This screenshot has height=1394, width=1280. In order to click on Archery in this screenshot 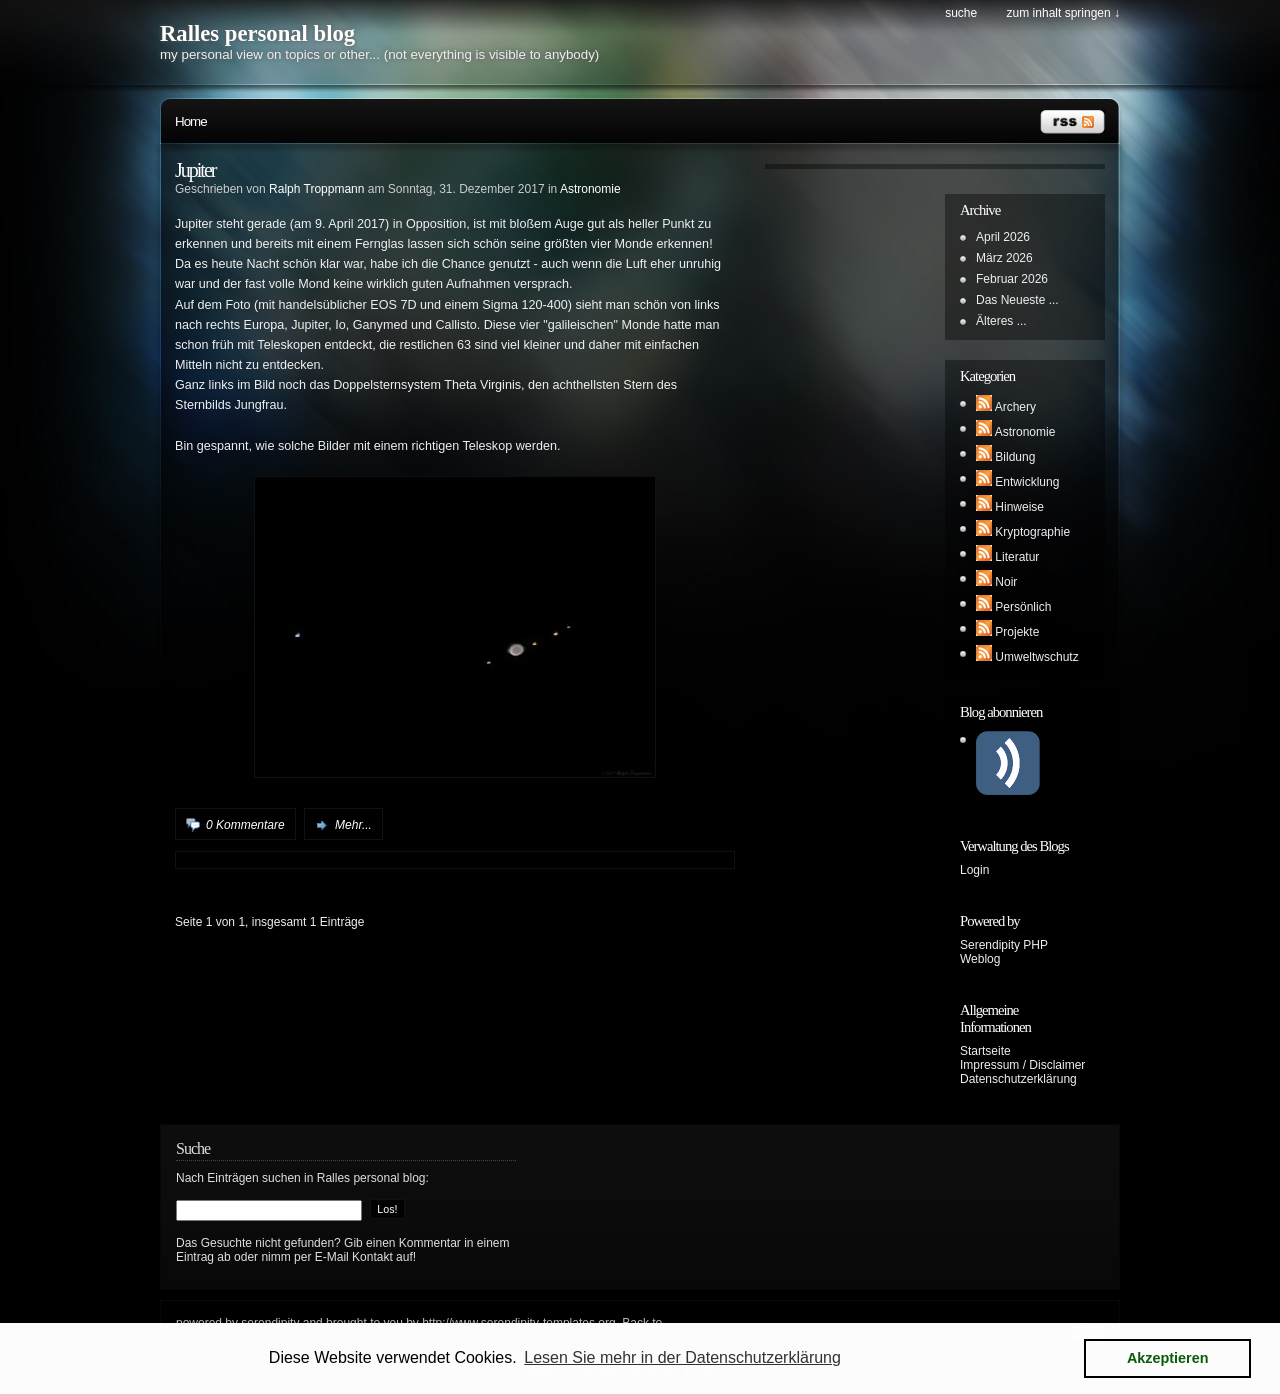, I will do `click(1015, 407)`.